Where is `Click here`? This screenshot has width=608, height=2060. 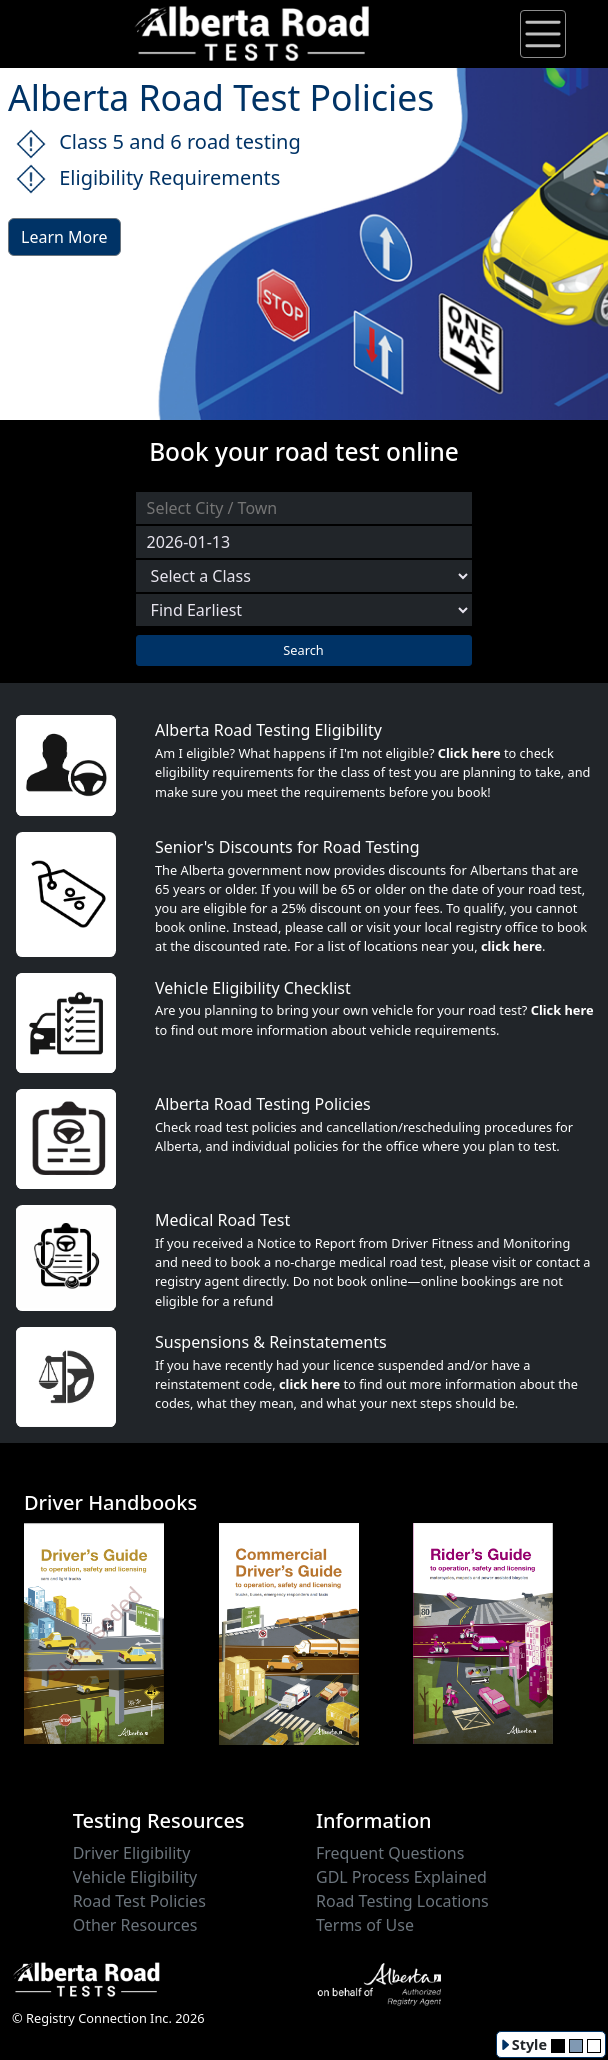
Click here is located at coordinates (469, 753).